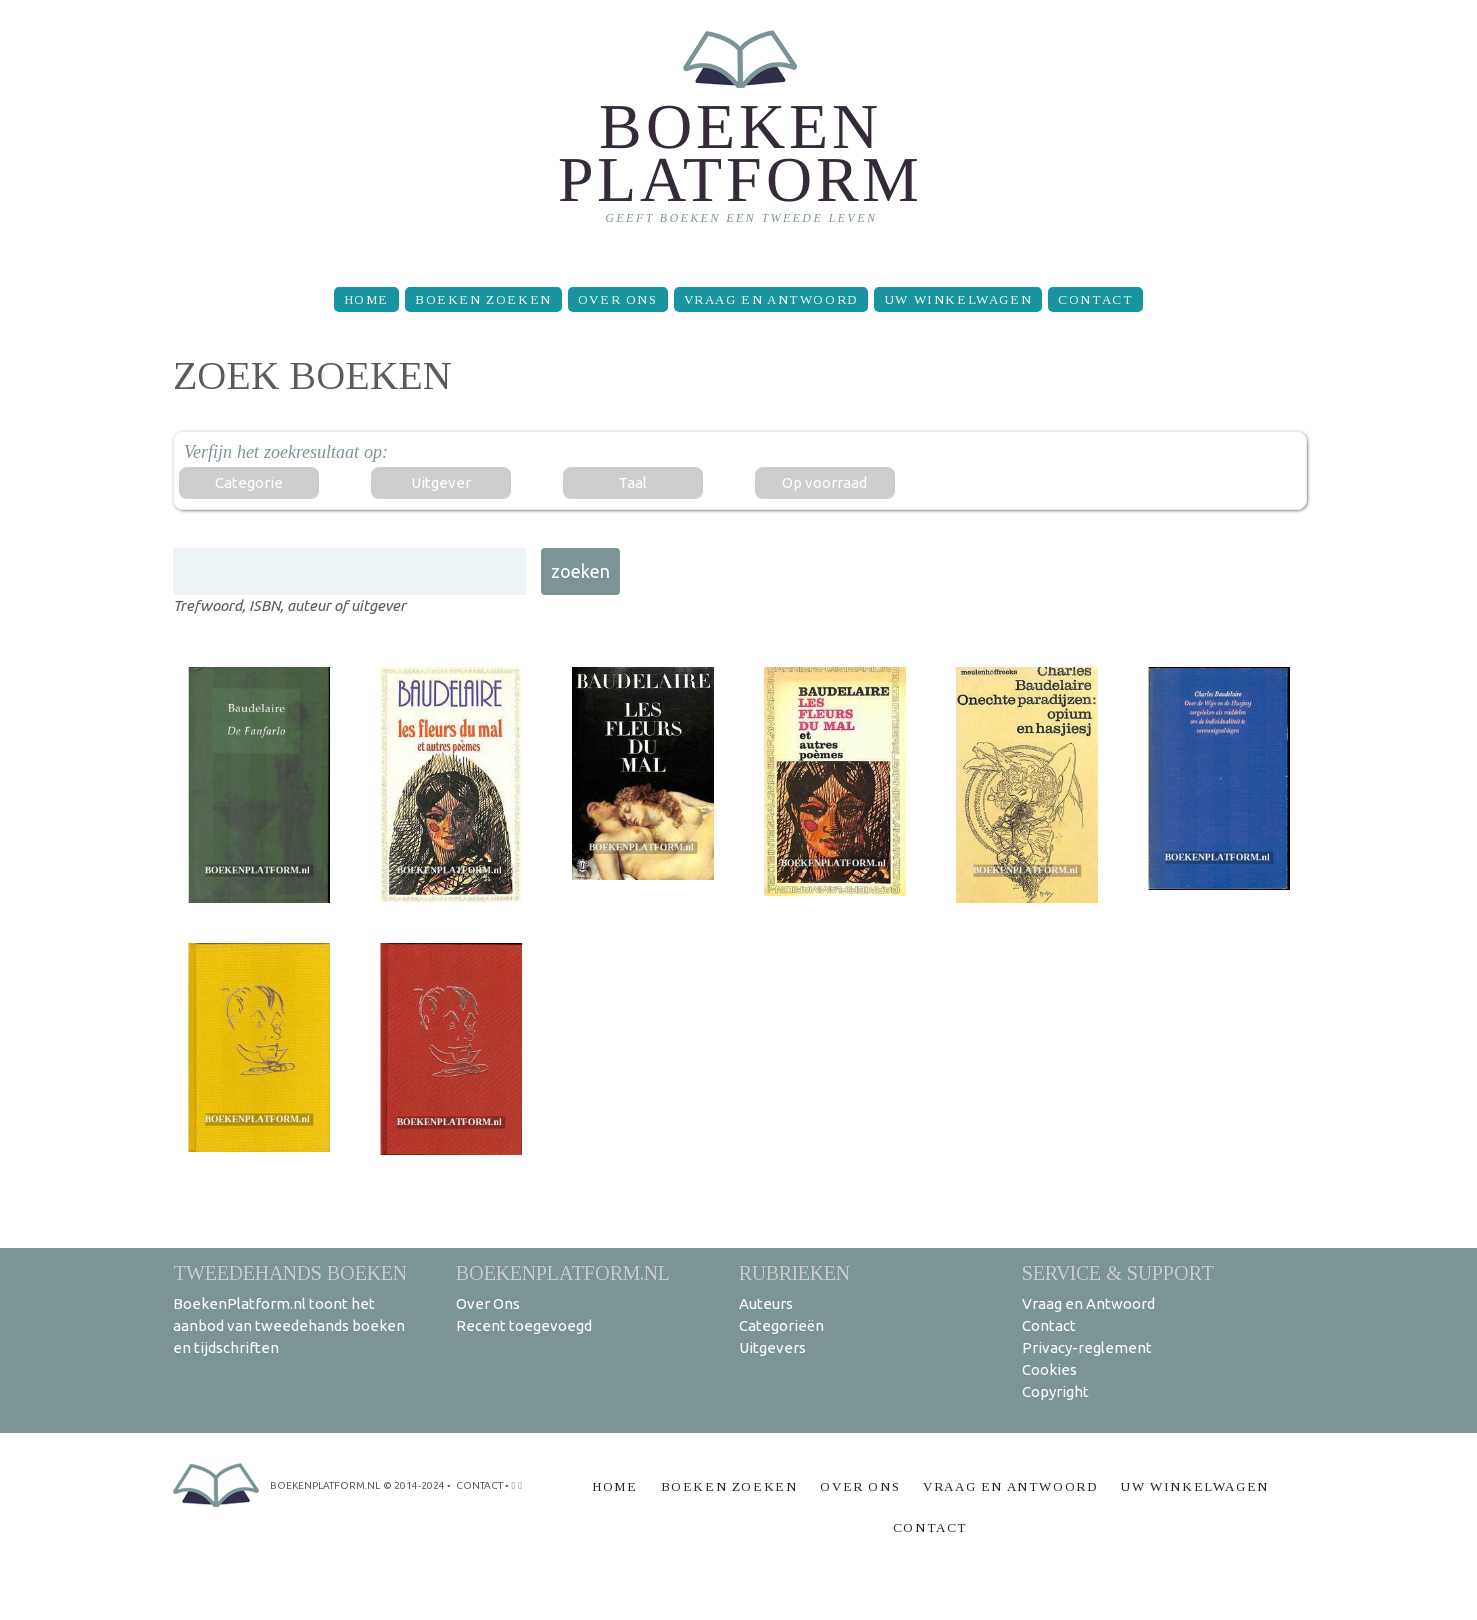 The width and height of the screenshot is (1477, 1620). What do you see at coordinates (1055, 1391) in the screenshot?
I see `Copyright` at bounding box center [1055, 1391].